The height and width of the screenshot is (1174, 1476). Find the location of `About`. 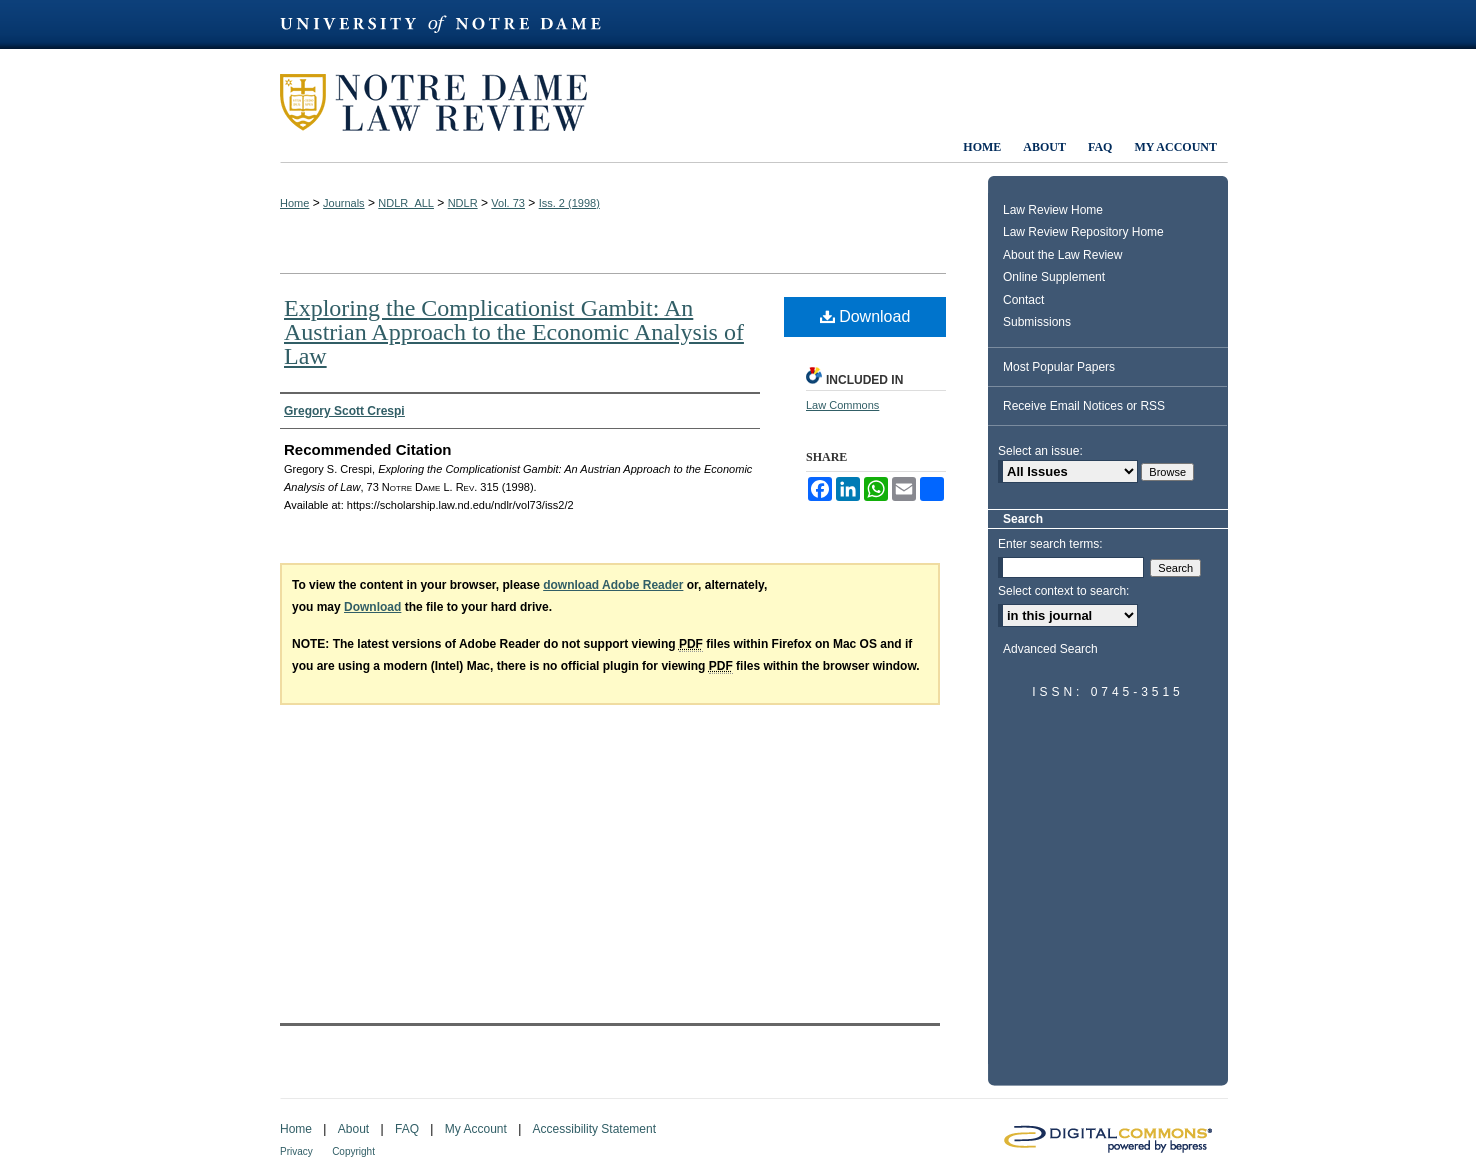

About is located at coordinates (353, 1129).